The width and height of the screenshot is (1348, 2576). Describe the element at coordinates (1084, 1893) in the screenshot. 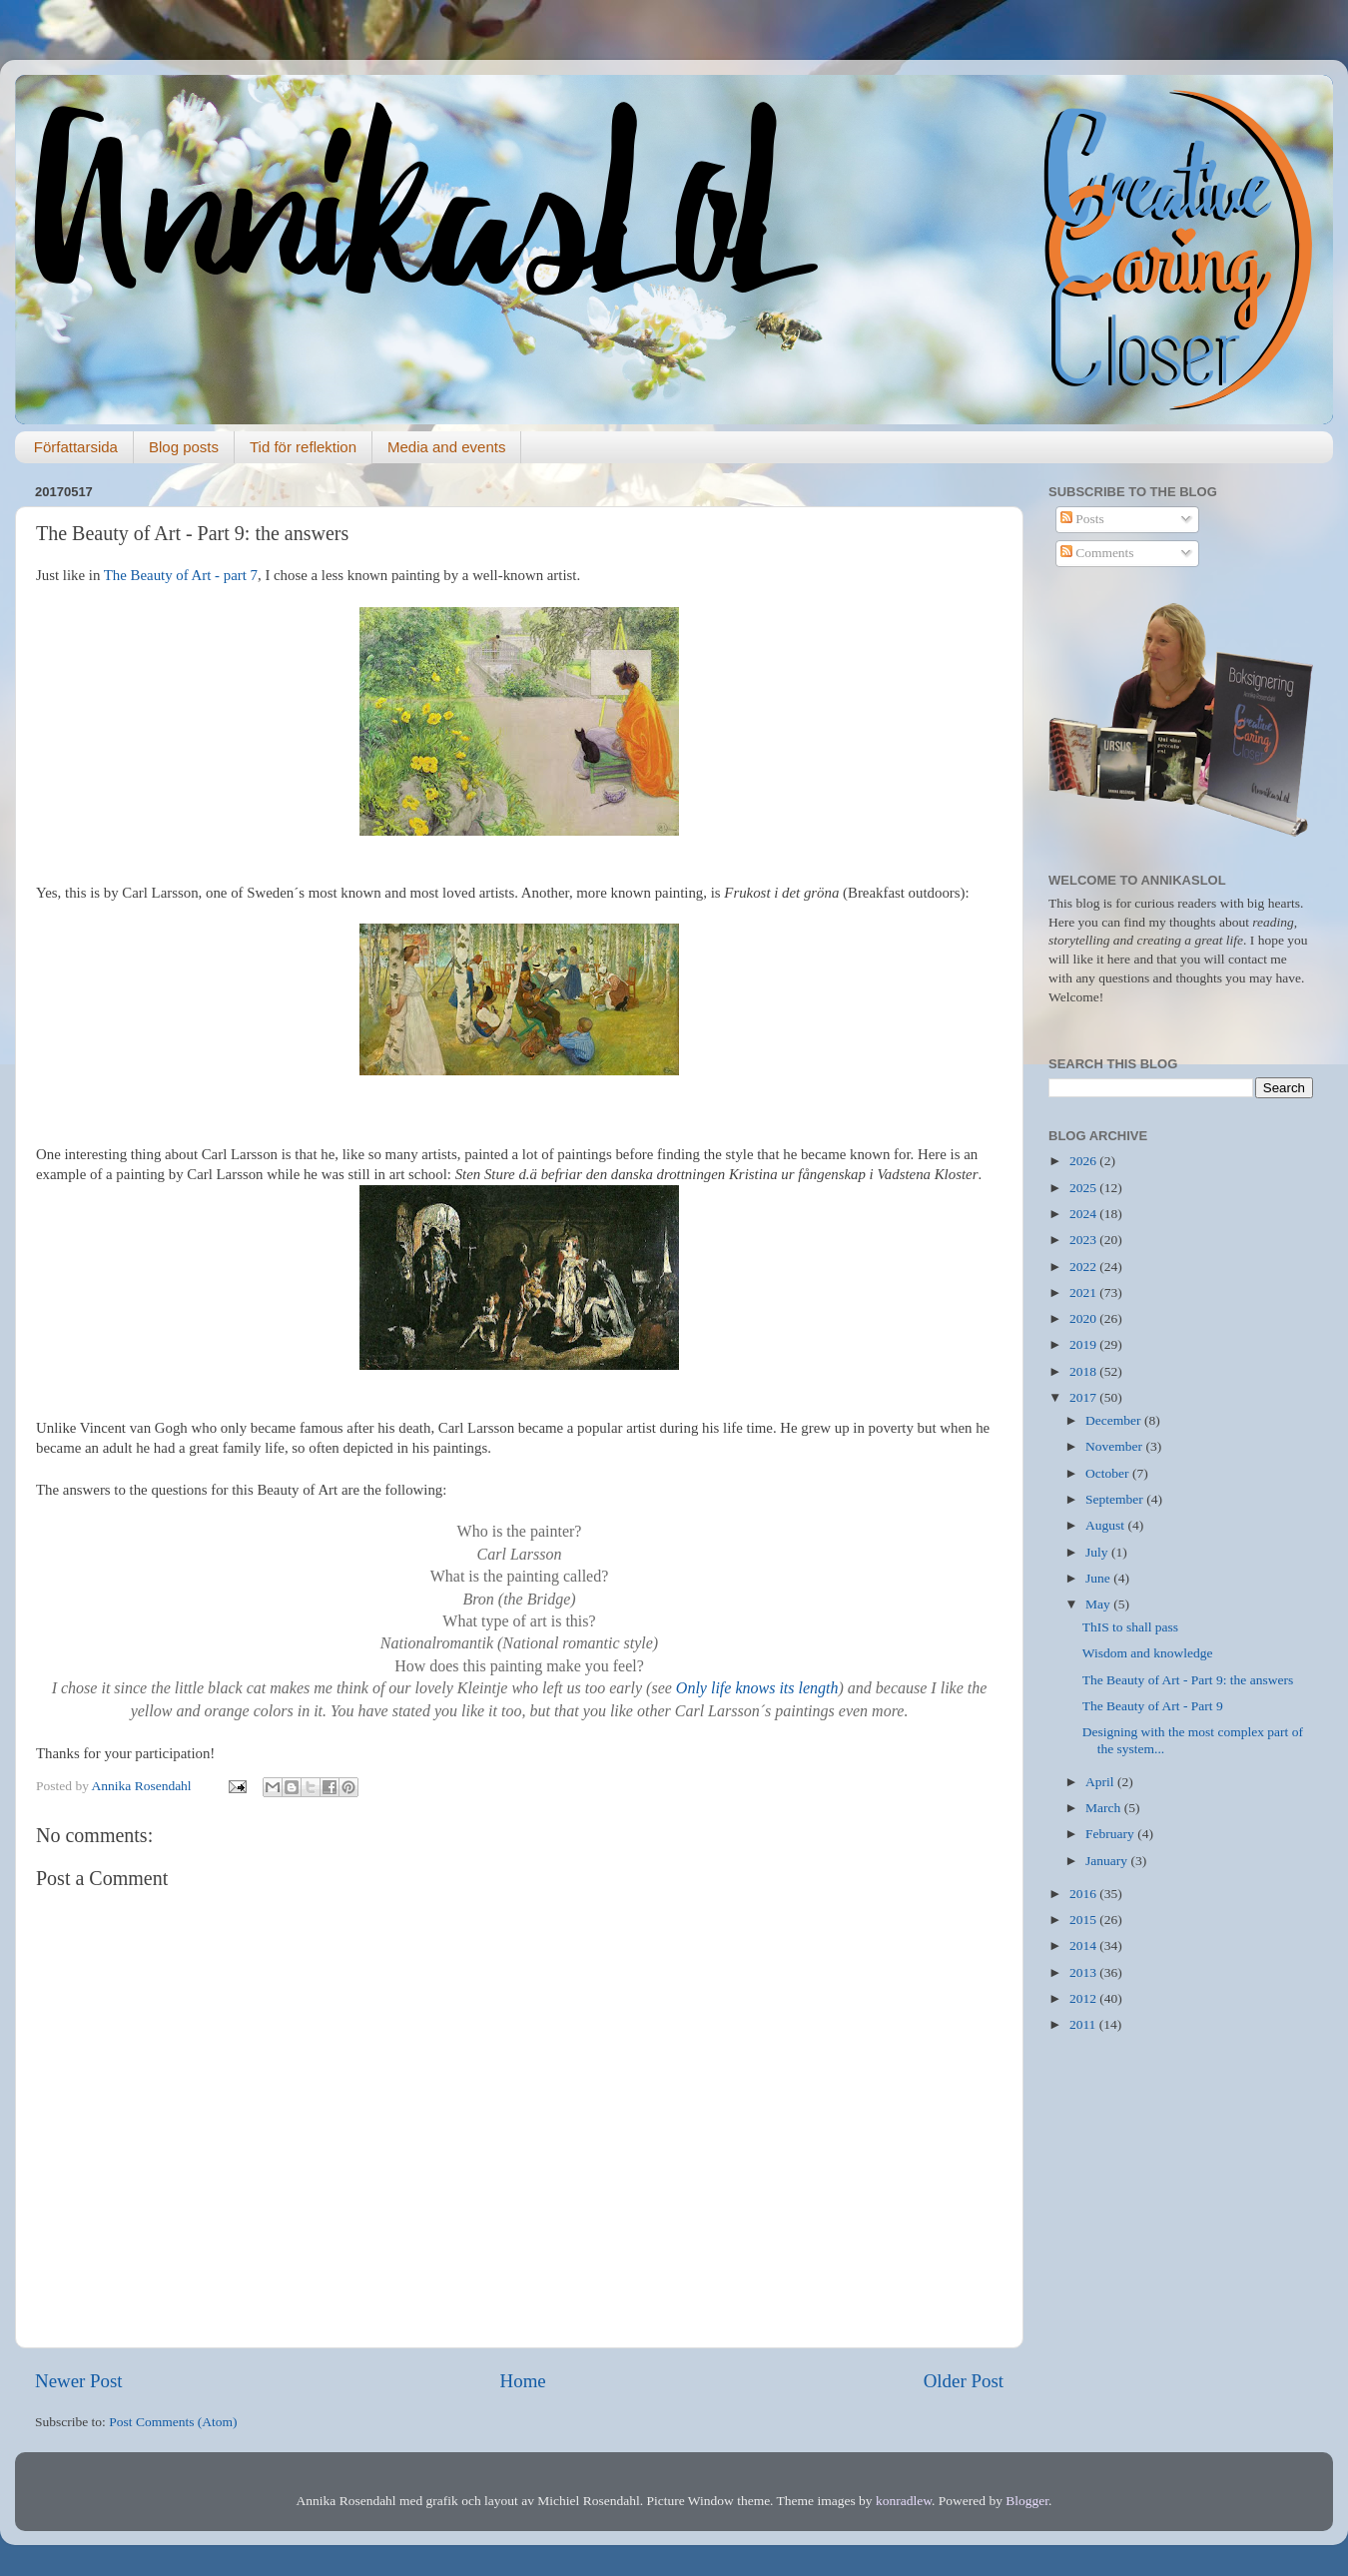

I see `2016` at that location.